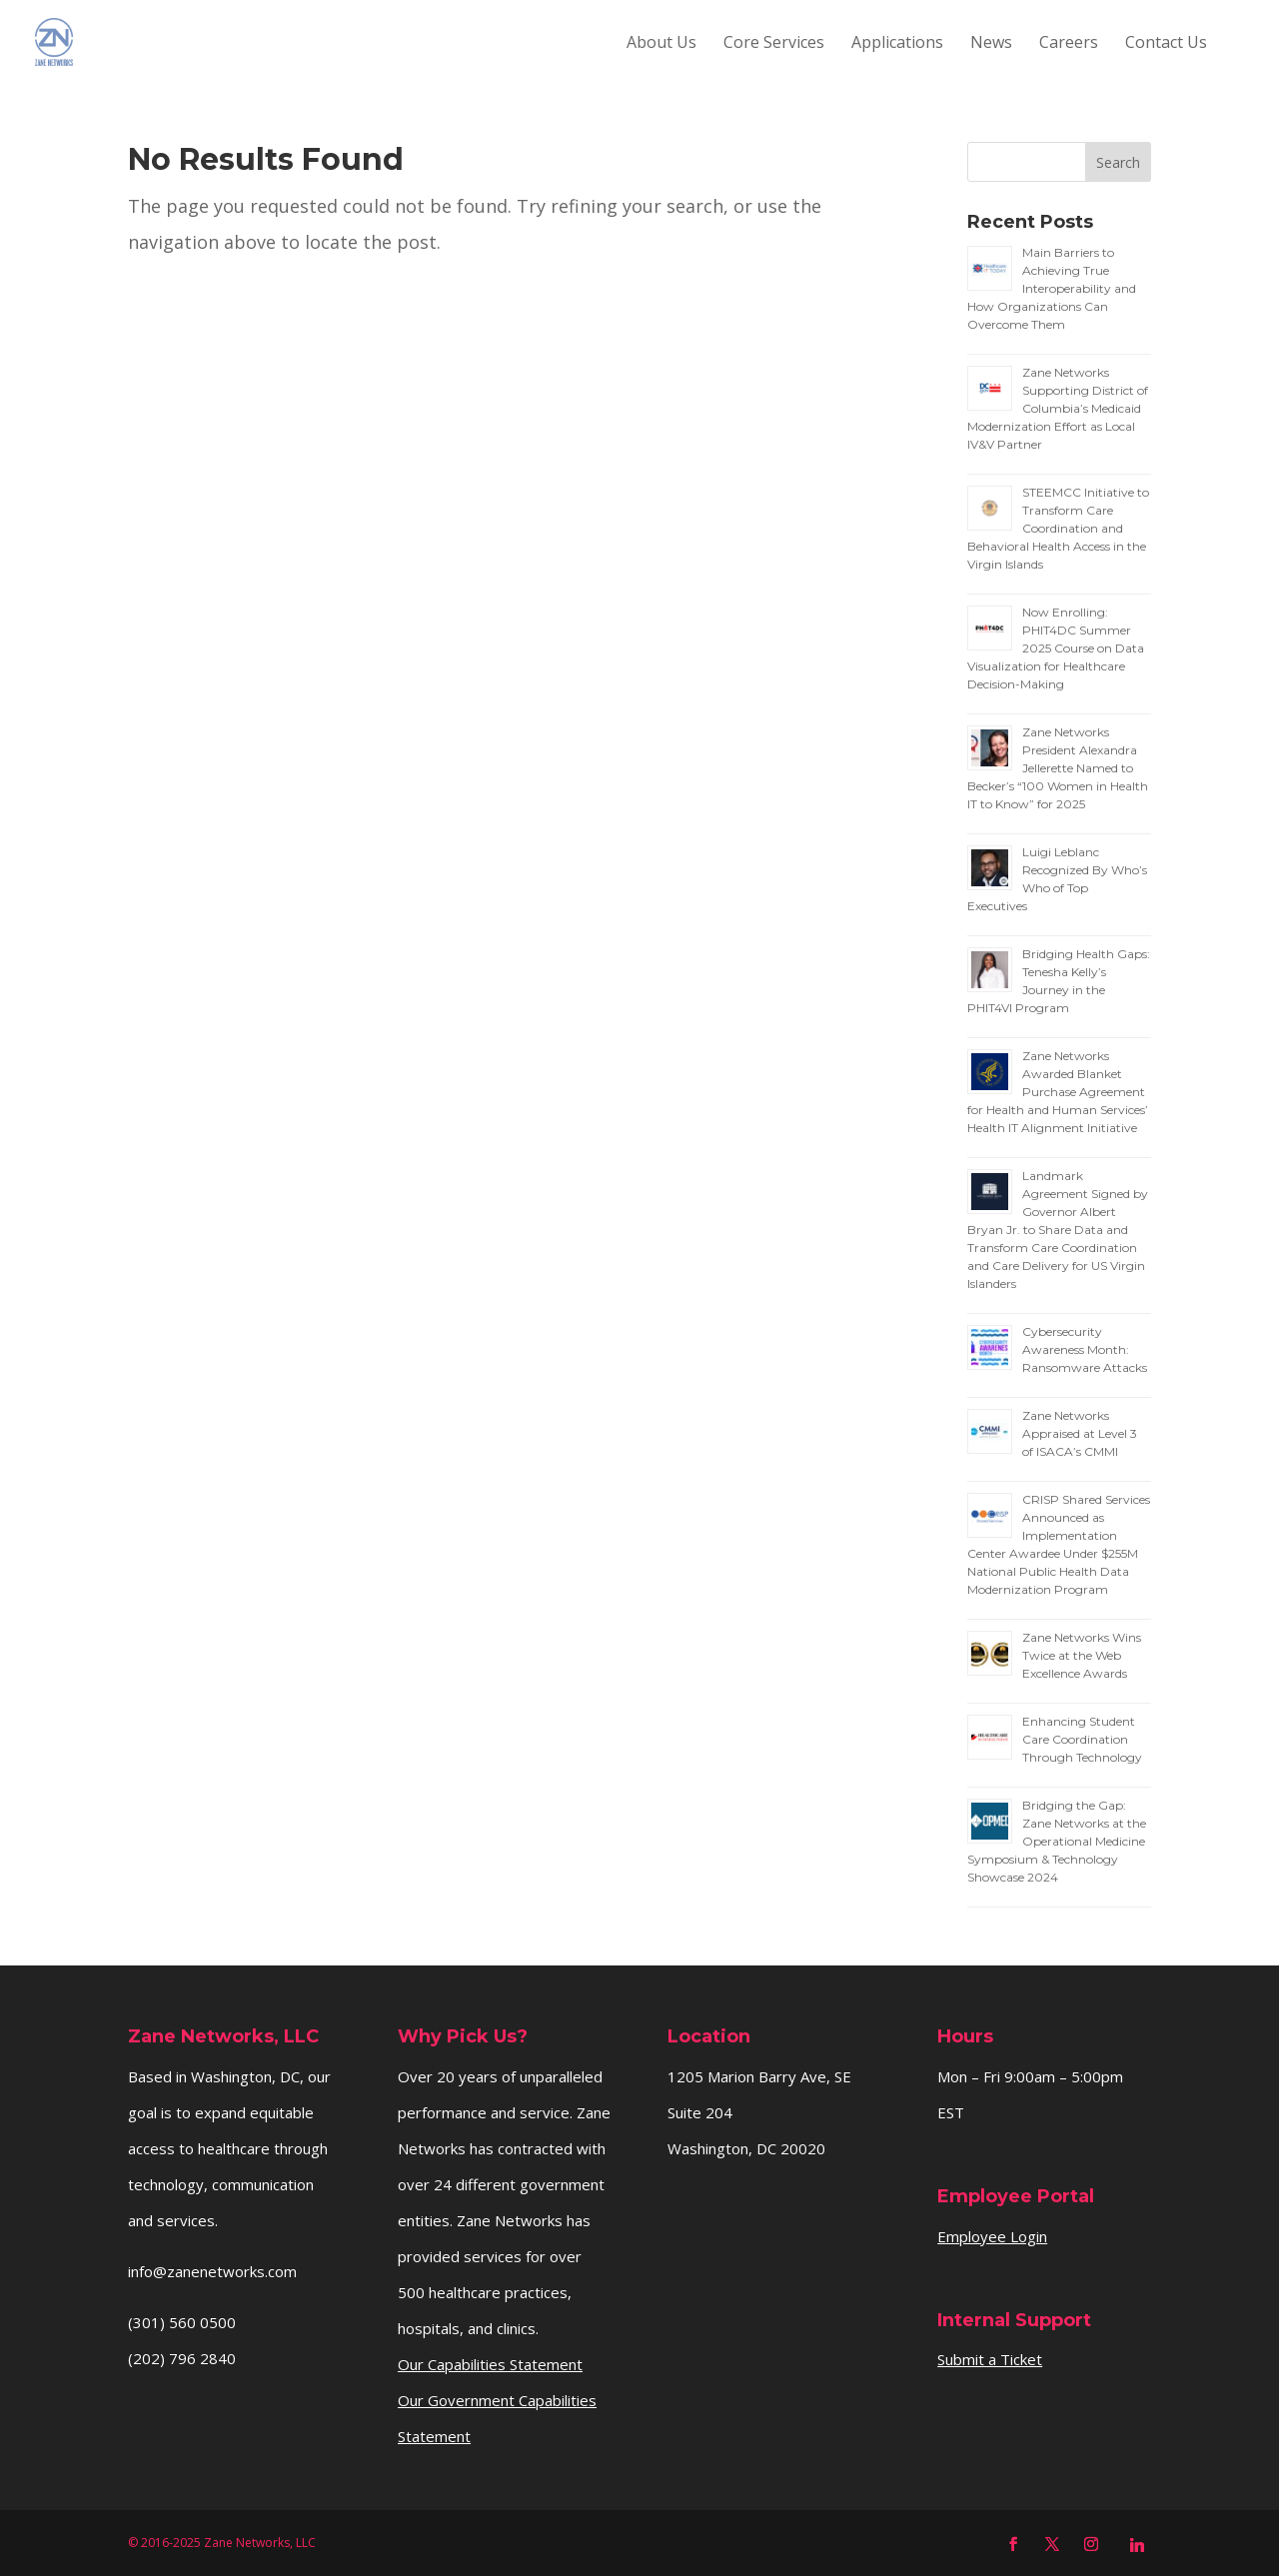  What do you see at coordinates (1137, 2545) in the screenshot?
I see `[Linkedin]` at bounding box center [1137, 2545].